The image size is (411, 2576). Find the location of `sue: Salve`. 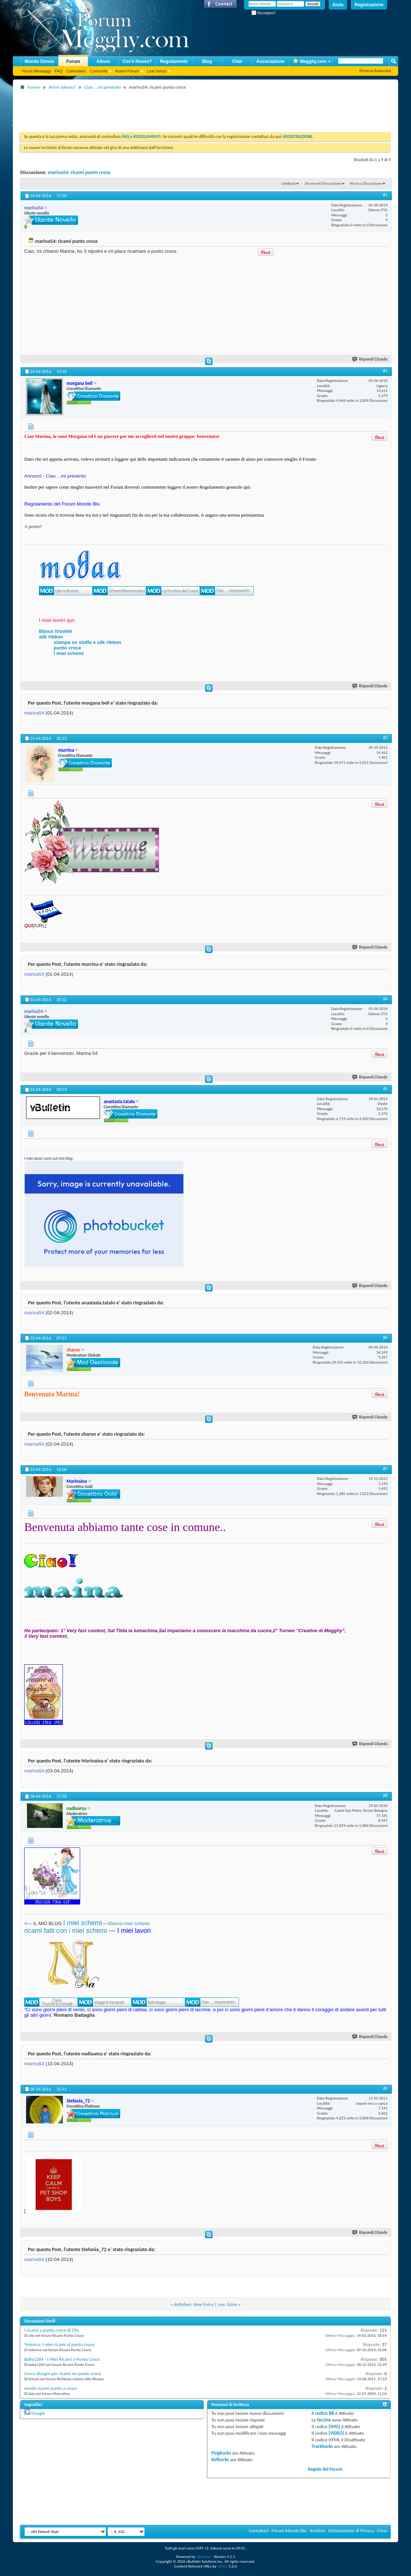

sue: Salve is located at coordinates (227, 2304).